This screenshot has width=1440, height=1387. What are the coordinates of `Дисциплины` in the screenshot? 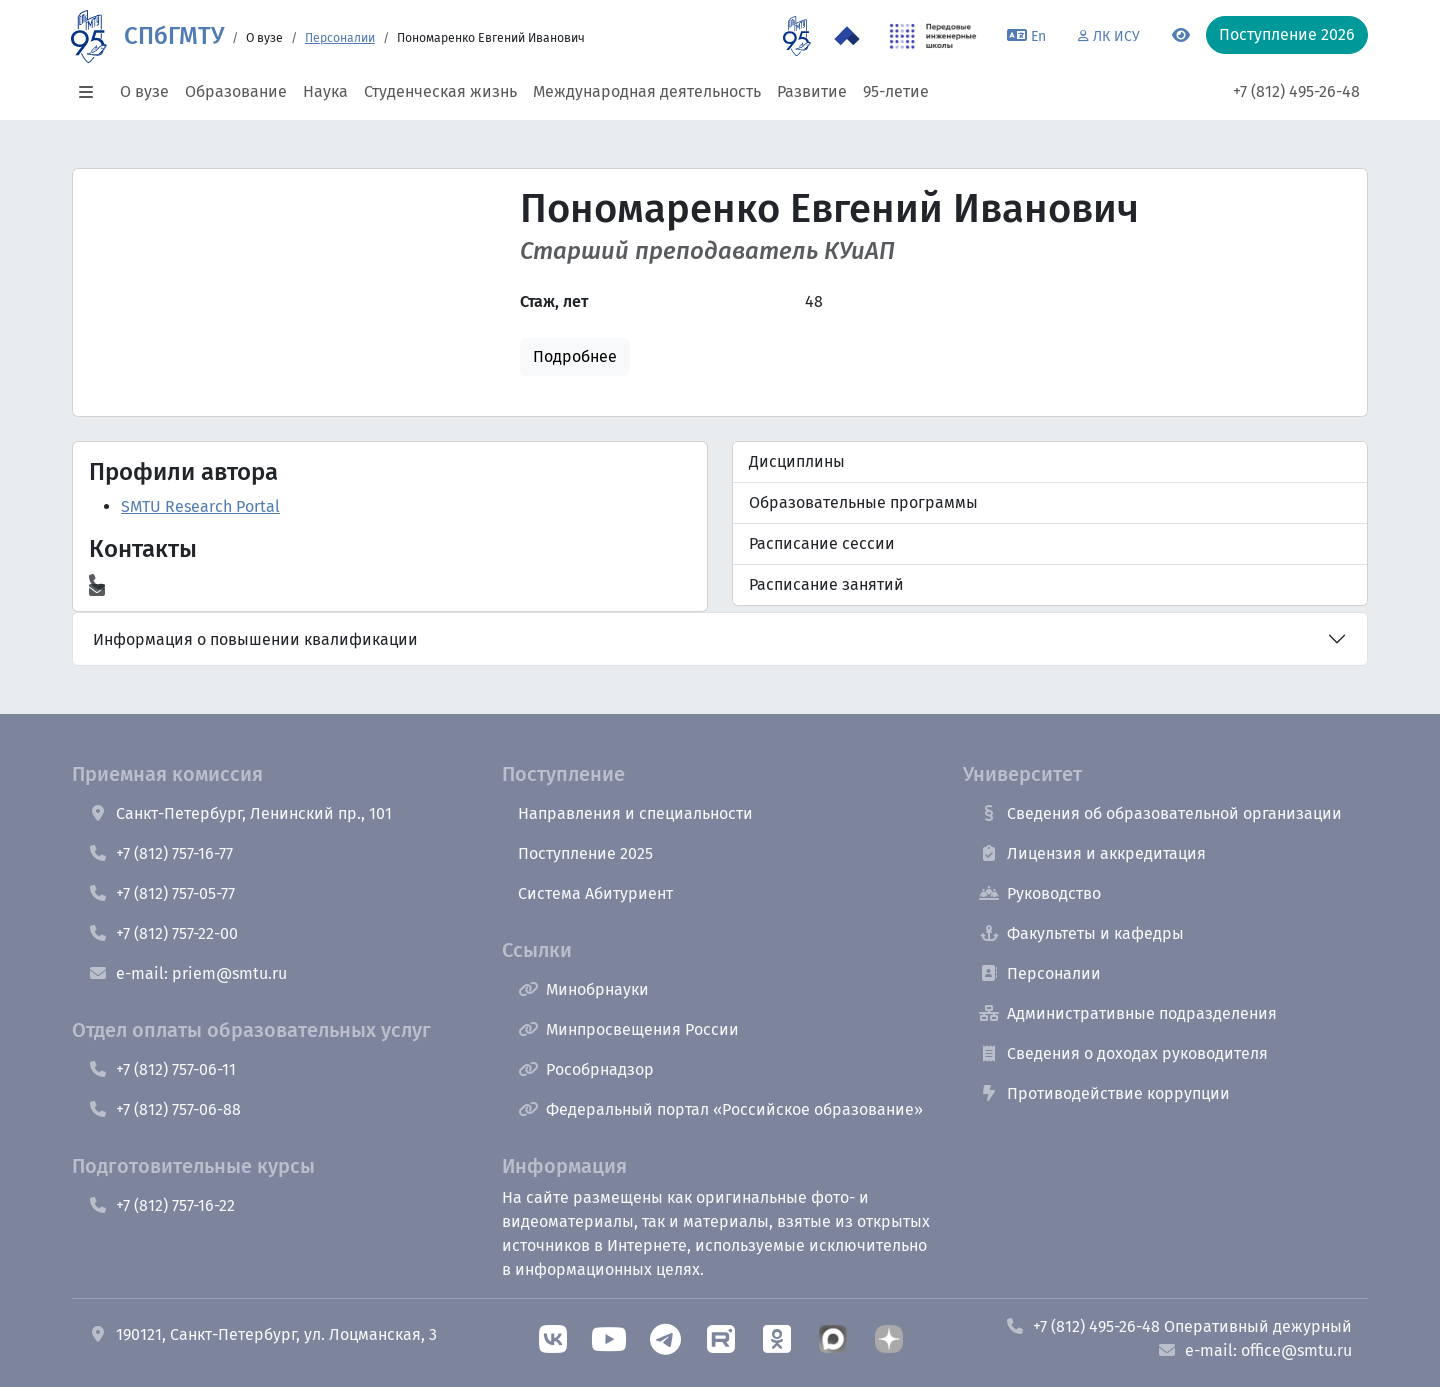 It's located at (797, 461).